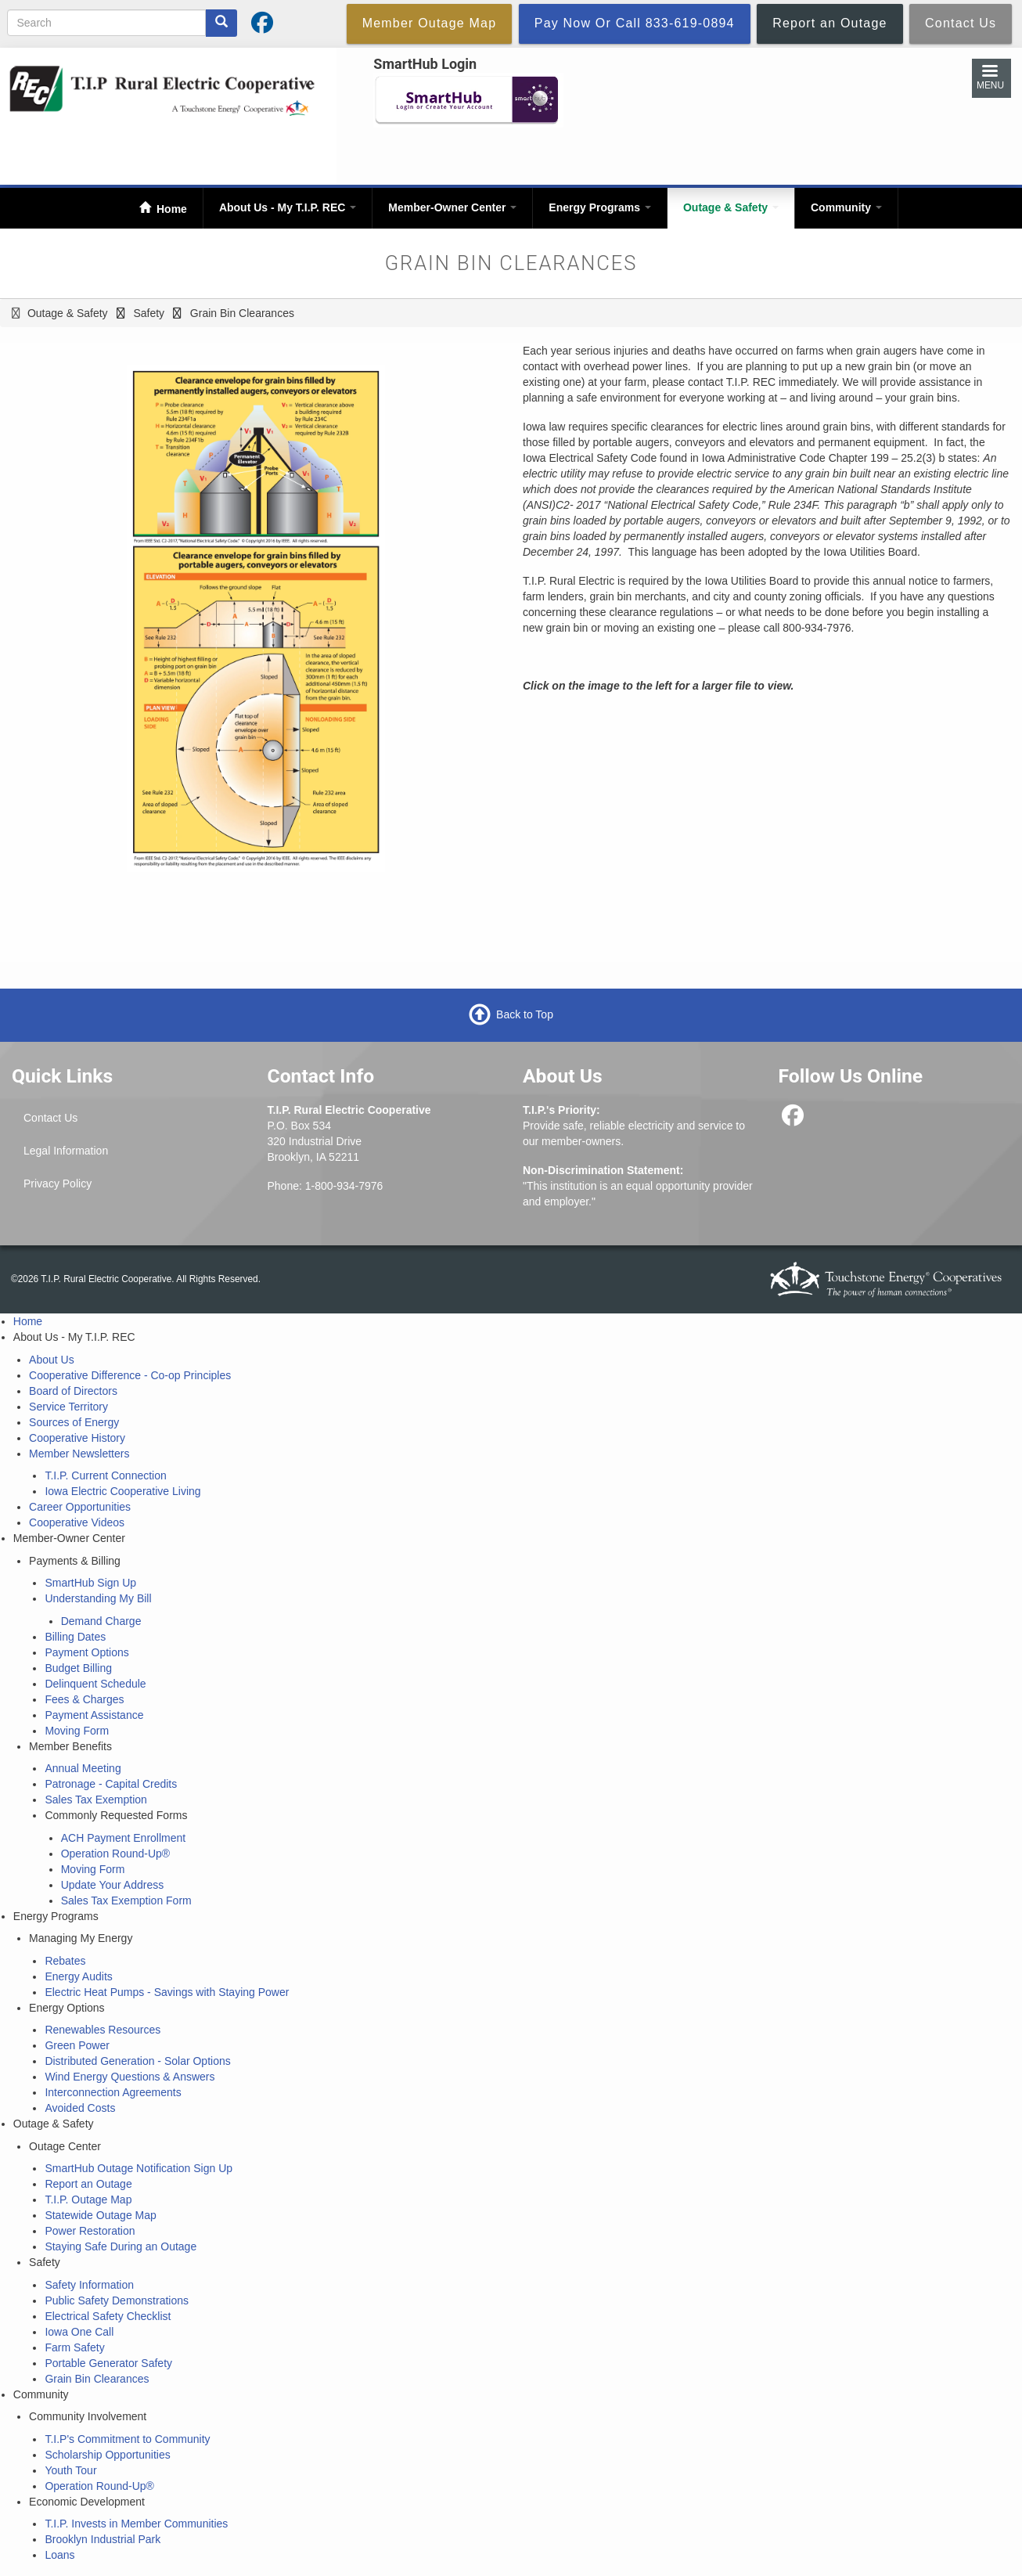  Describe the element at coordinates (88, 2199) in the screenshot. I see `T.I.P. Outage Map` at that location.